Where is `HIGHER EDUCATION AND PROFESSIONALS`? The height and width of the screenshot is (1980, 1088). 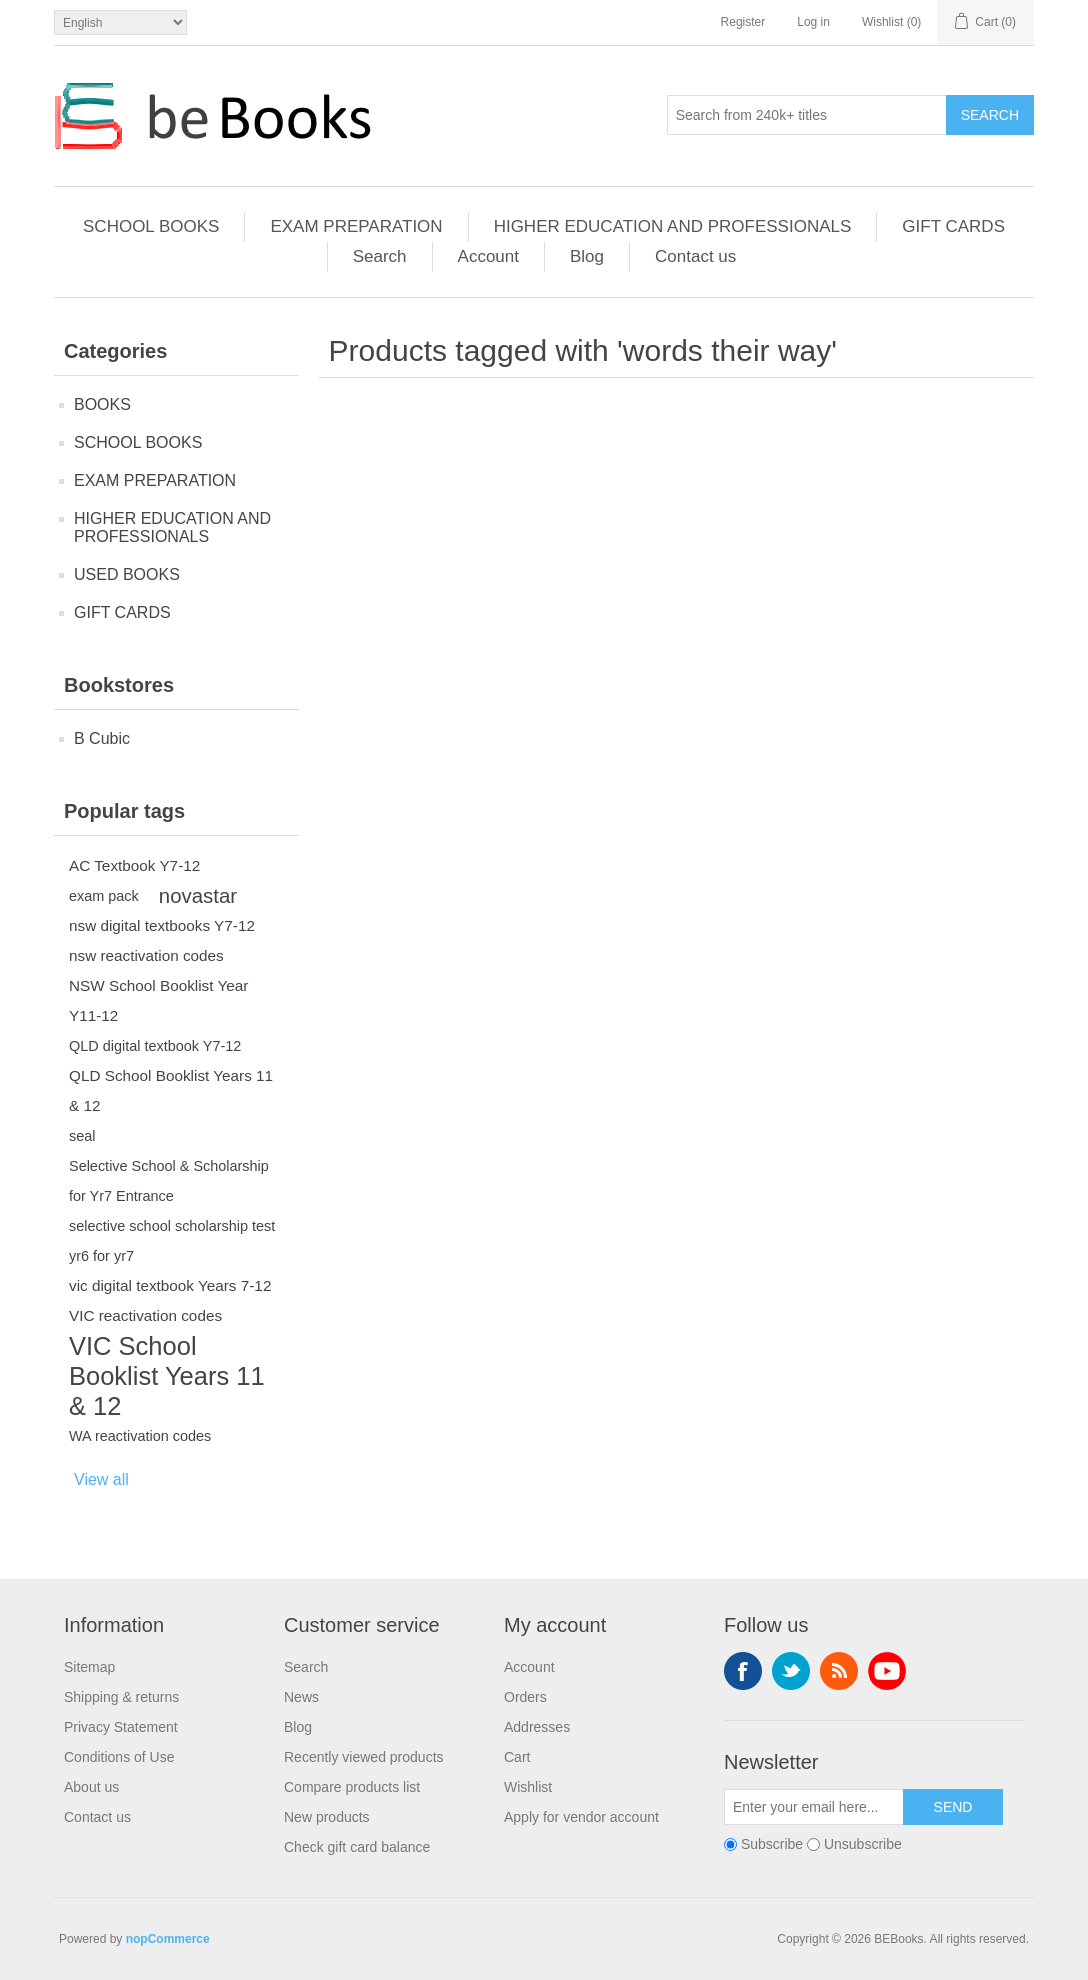 HIGHER EDUCATION AND PROFESSIONALS is located at coordinates (673, 226).